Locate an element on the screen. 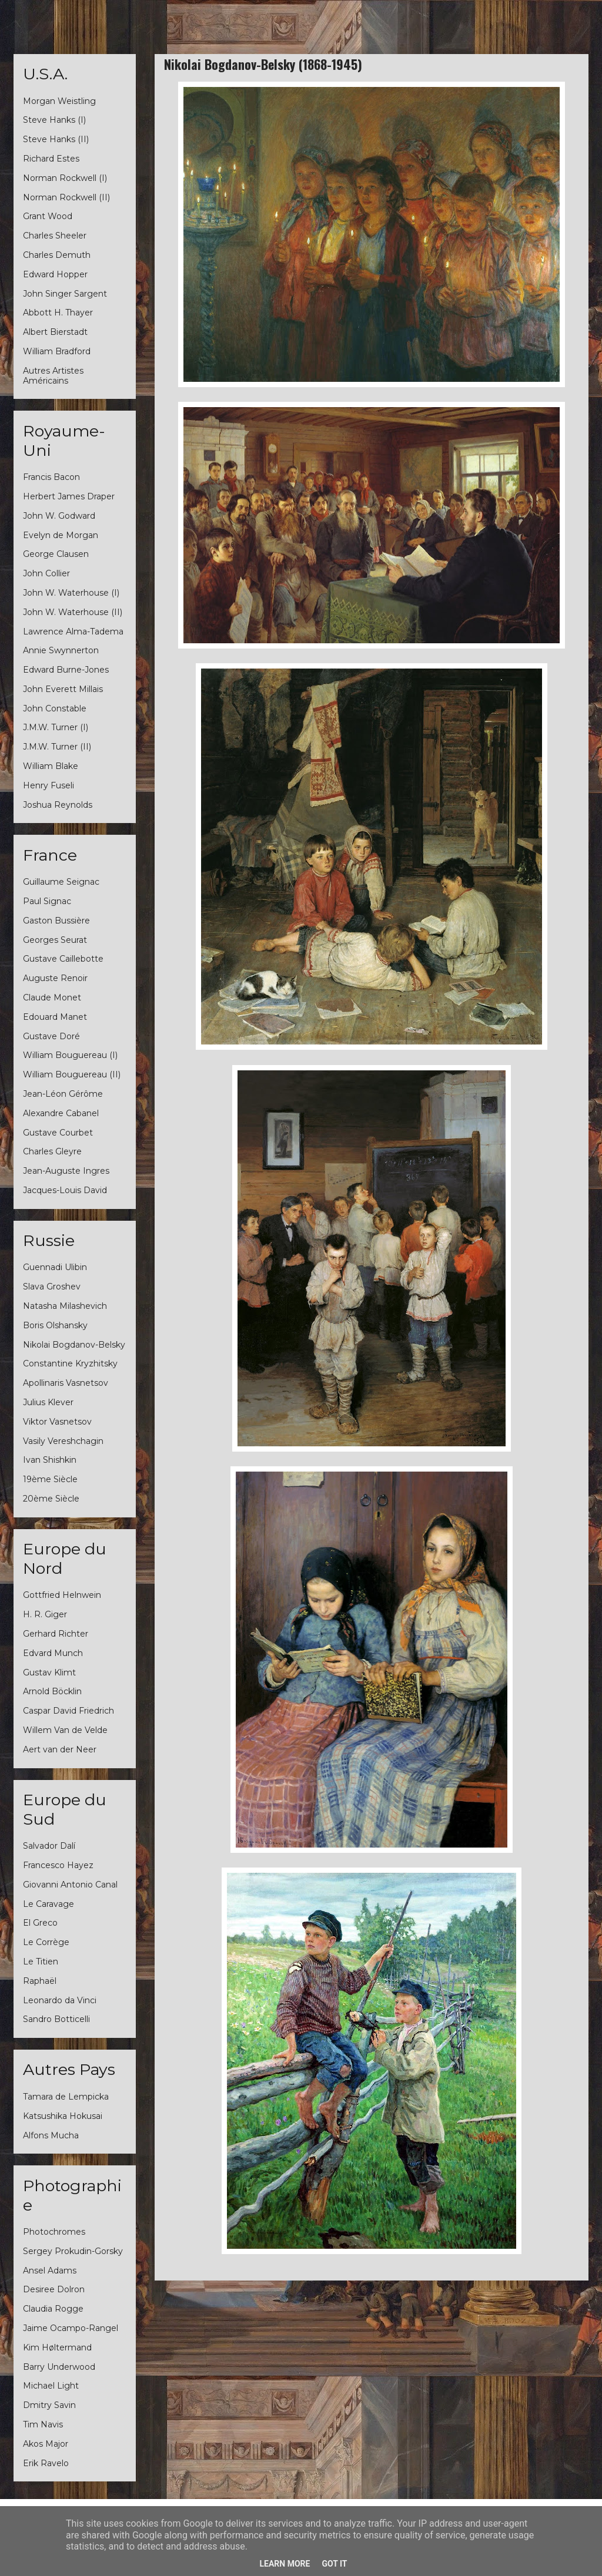  Dmitry Savin is located at coordinates (49, 2405).